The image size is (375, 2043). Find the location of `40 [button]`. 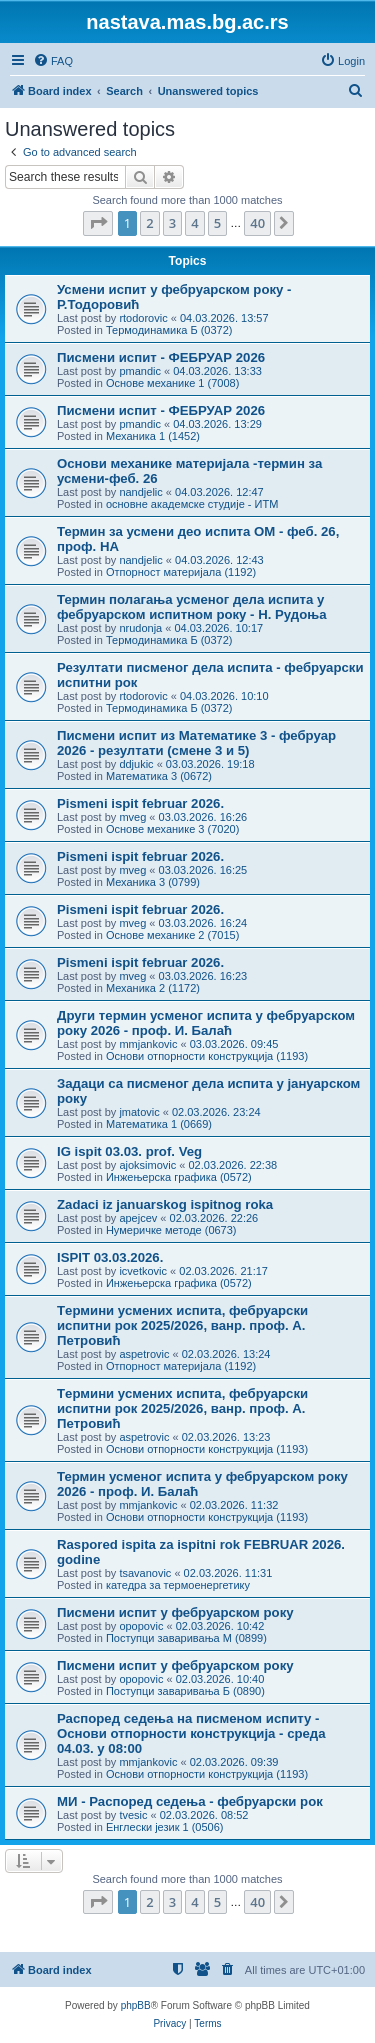

40 [button] is located at coordinates (257, 223).